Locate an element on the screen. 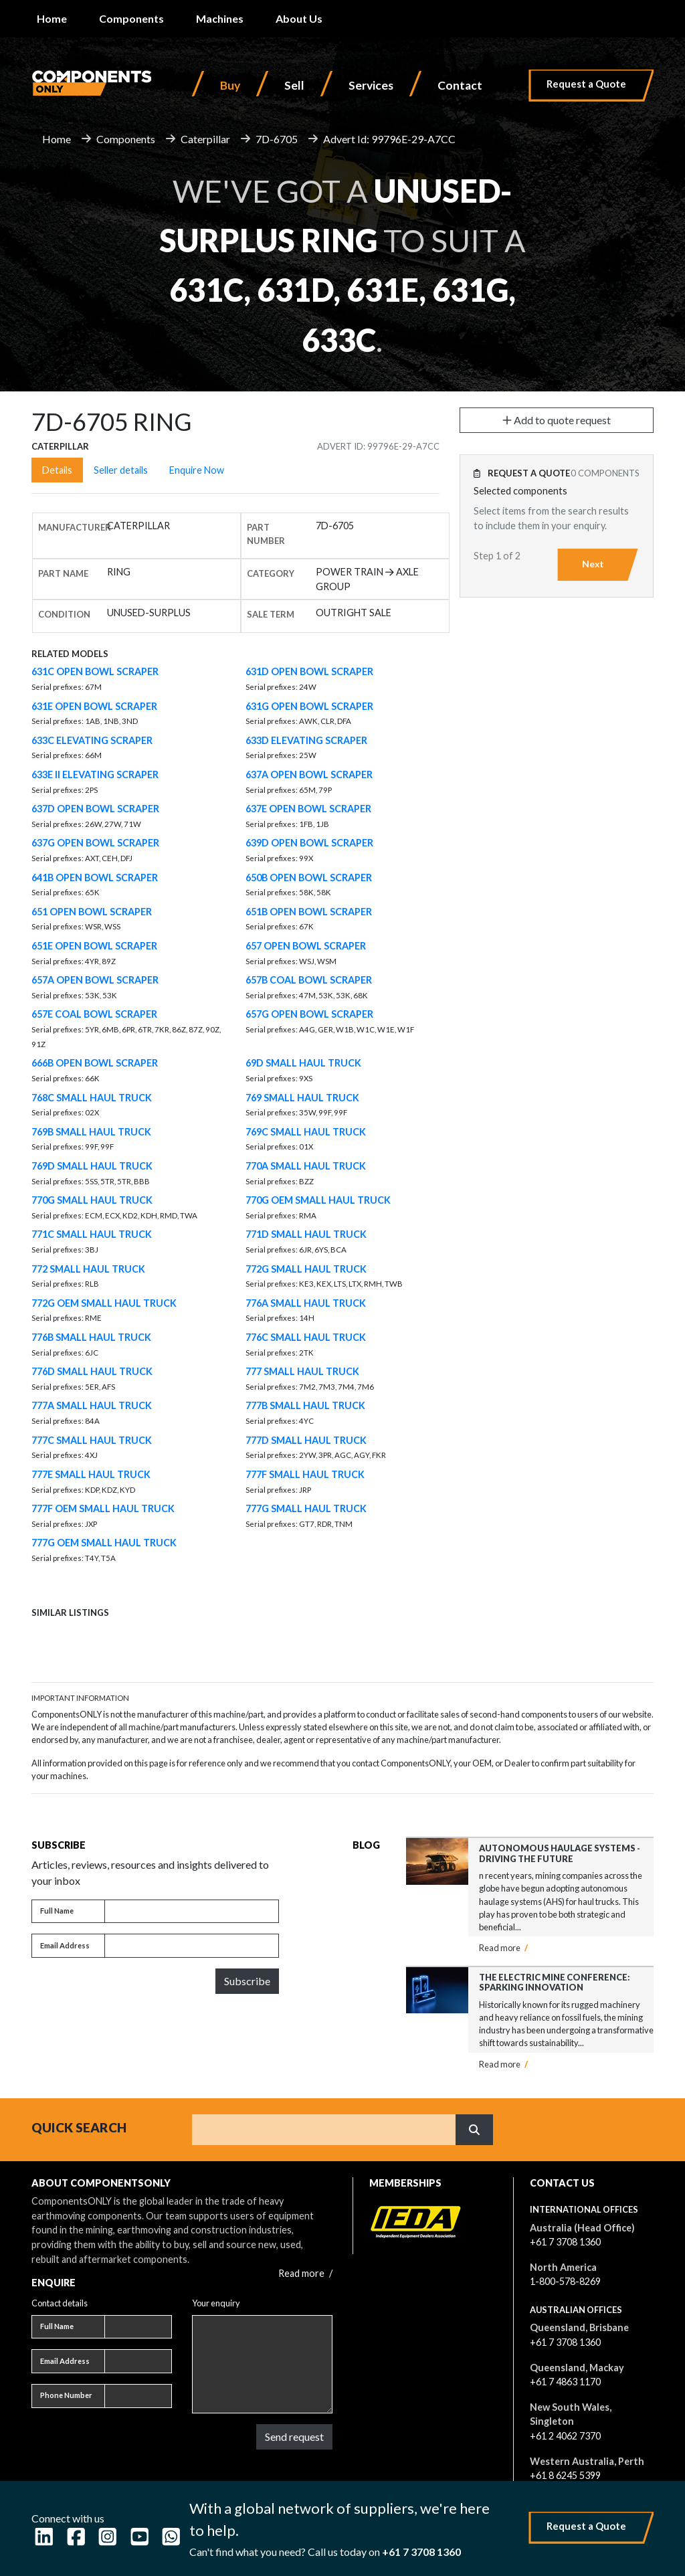  777G SMALL HAUL TRUCK is located at coordinates (306, 1508).